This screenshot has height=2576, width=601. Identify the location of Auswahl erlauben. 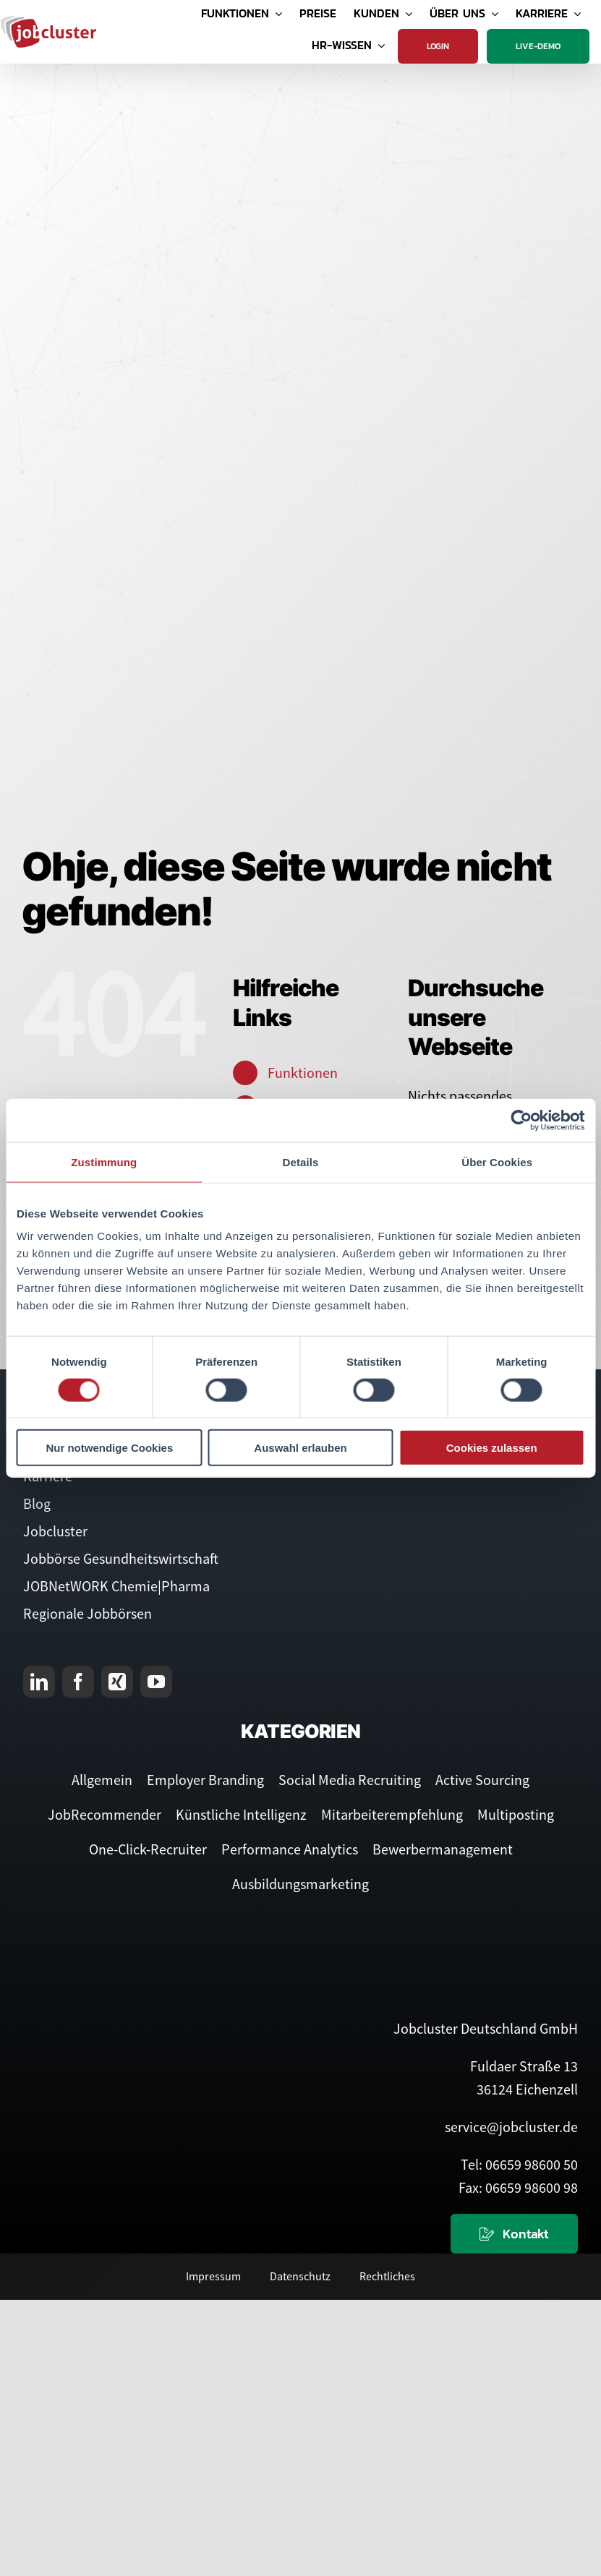
(300, 1448).